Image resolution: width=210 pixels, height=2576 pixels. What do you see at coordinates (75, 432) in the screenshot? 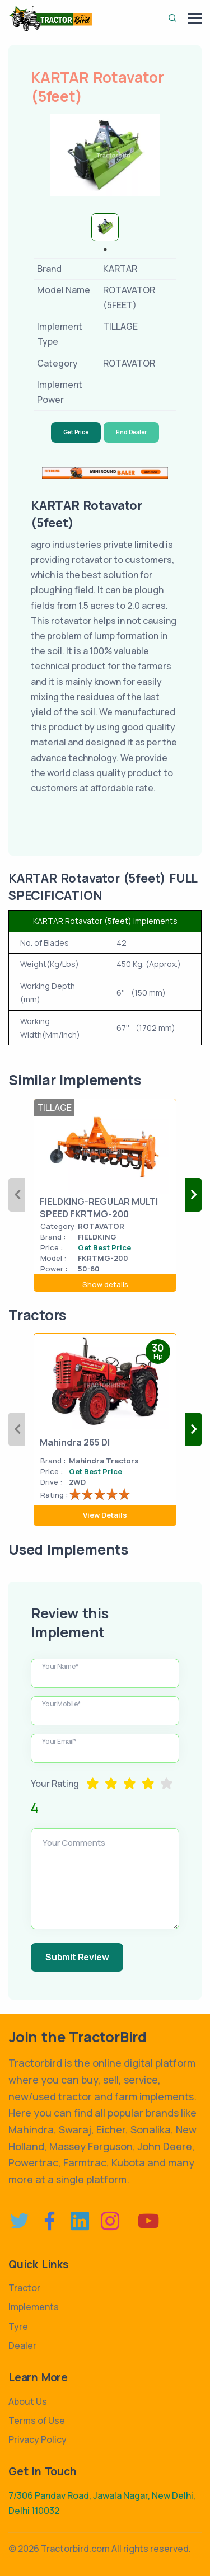
I see `Get Price` at bounding box center [75, 432].